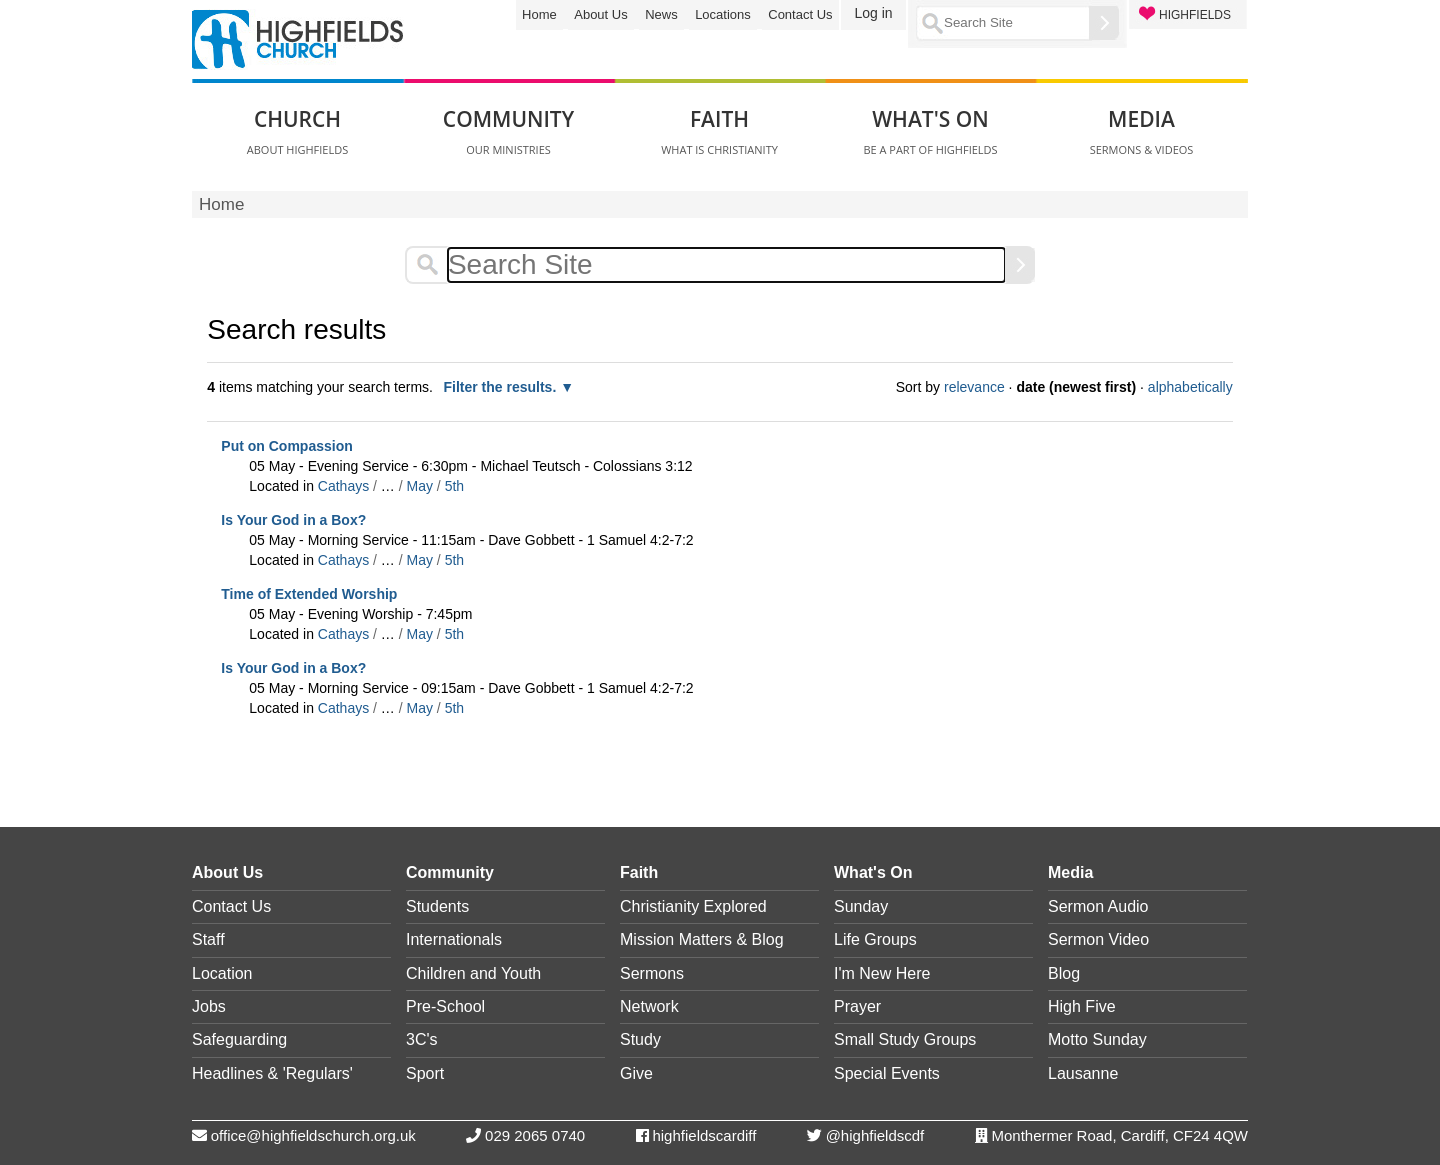  I want to click on Location, so click(222, 973).